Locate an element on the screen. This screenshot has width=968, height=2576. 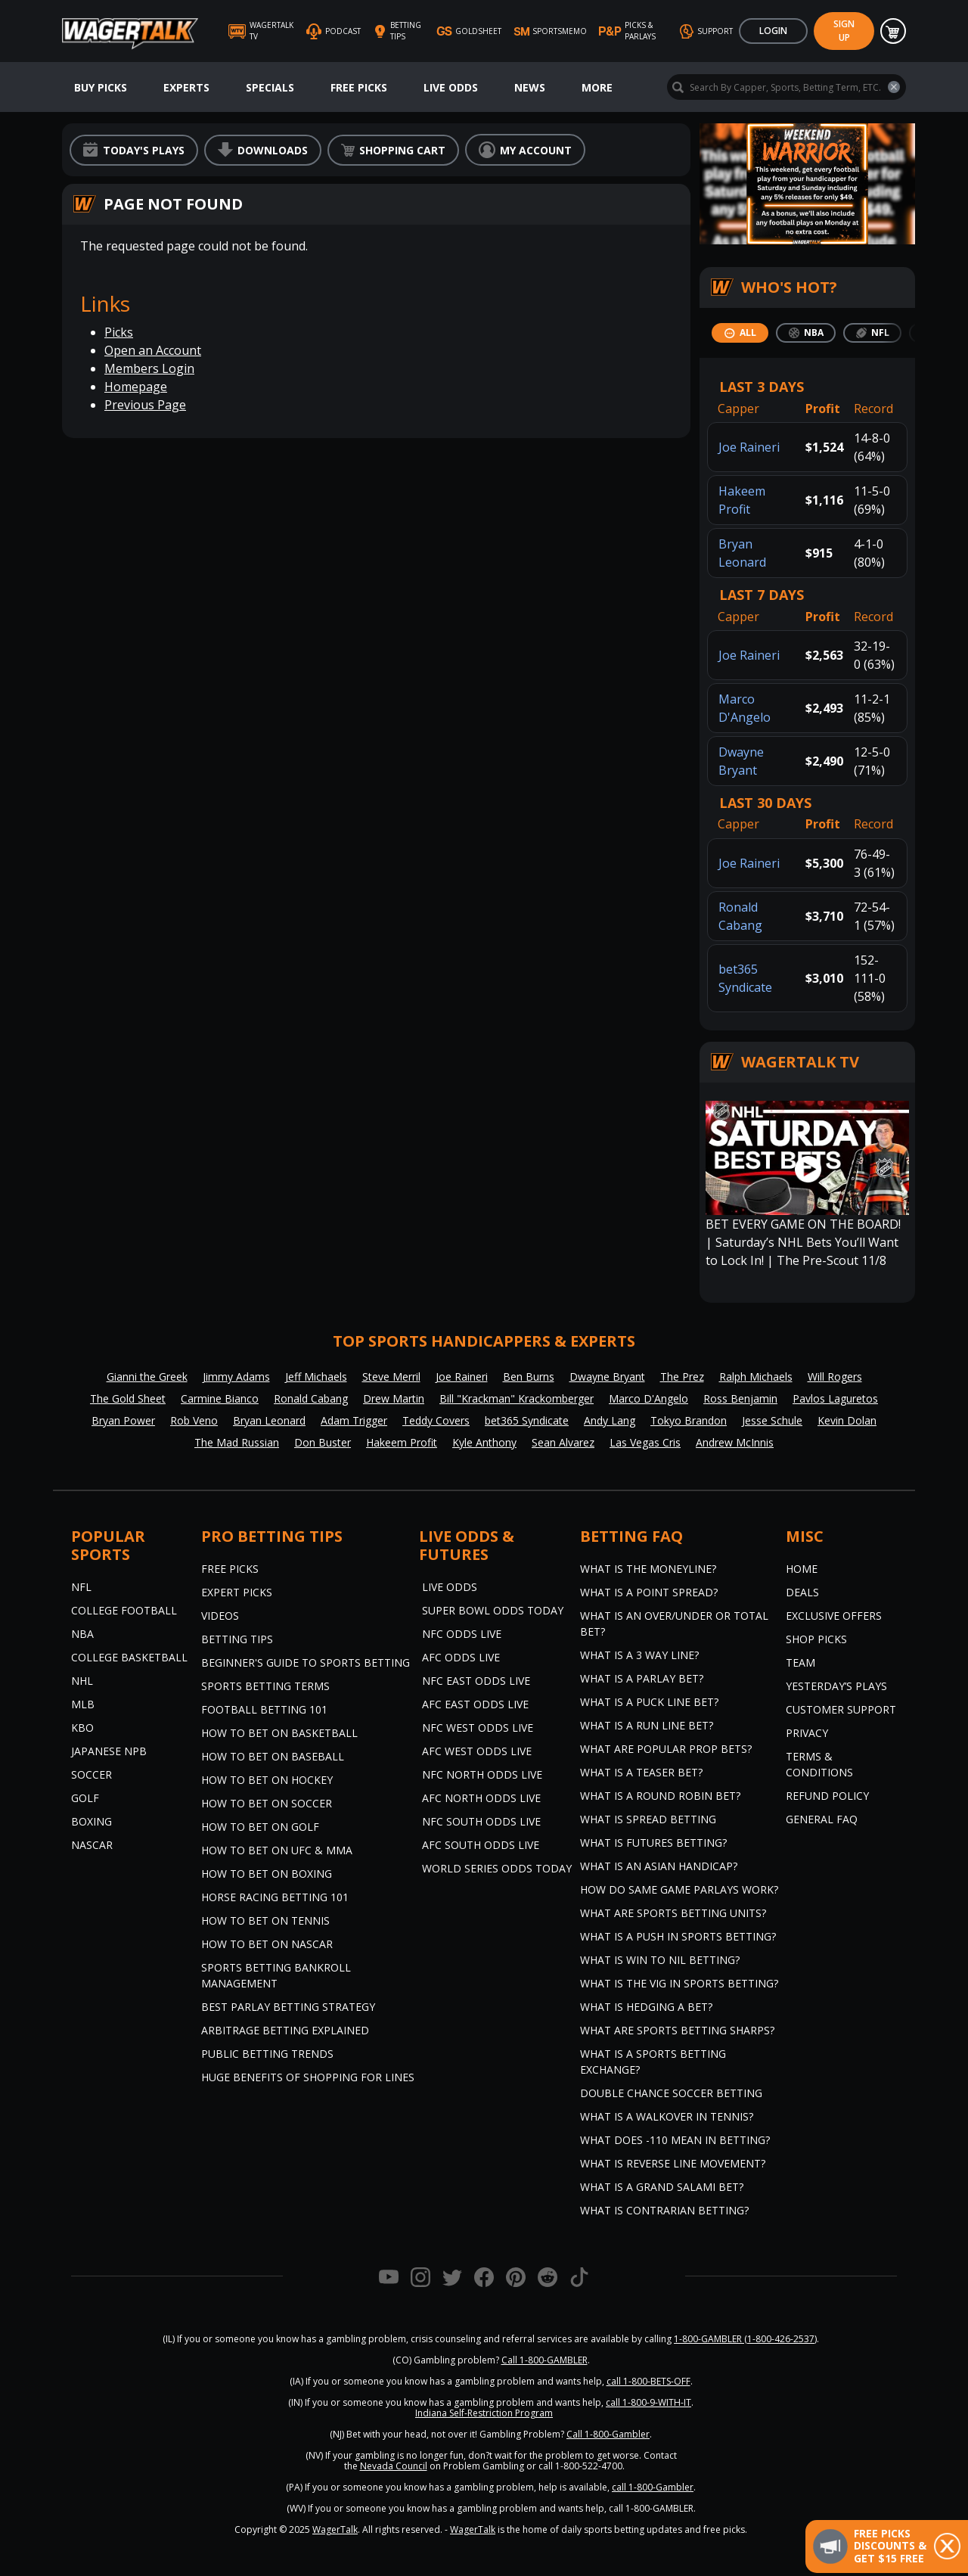
Sign Up is located at coordinates (844, 30).